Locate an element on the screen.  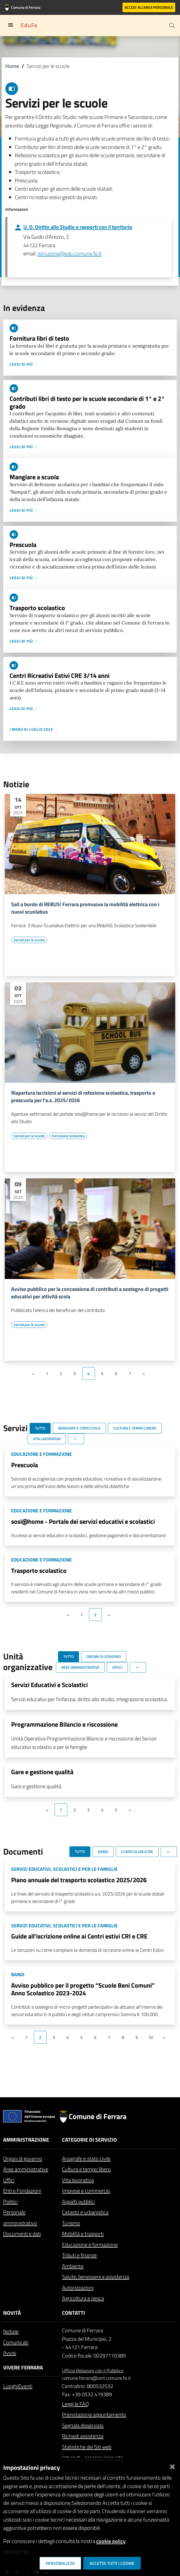
[Vai all'elenco dei contenuti di tipo Servizi per le scuole] is located at coordinates (29, 940).